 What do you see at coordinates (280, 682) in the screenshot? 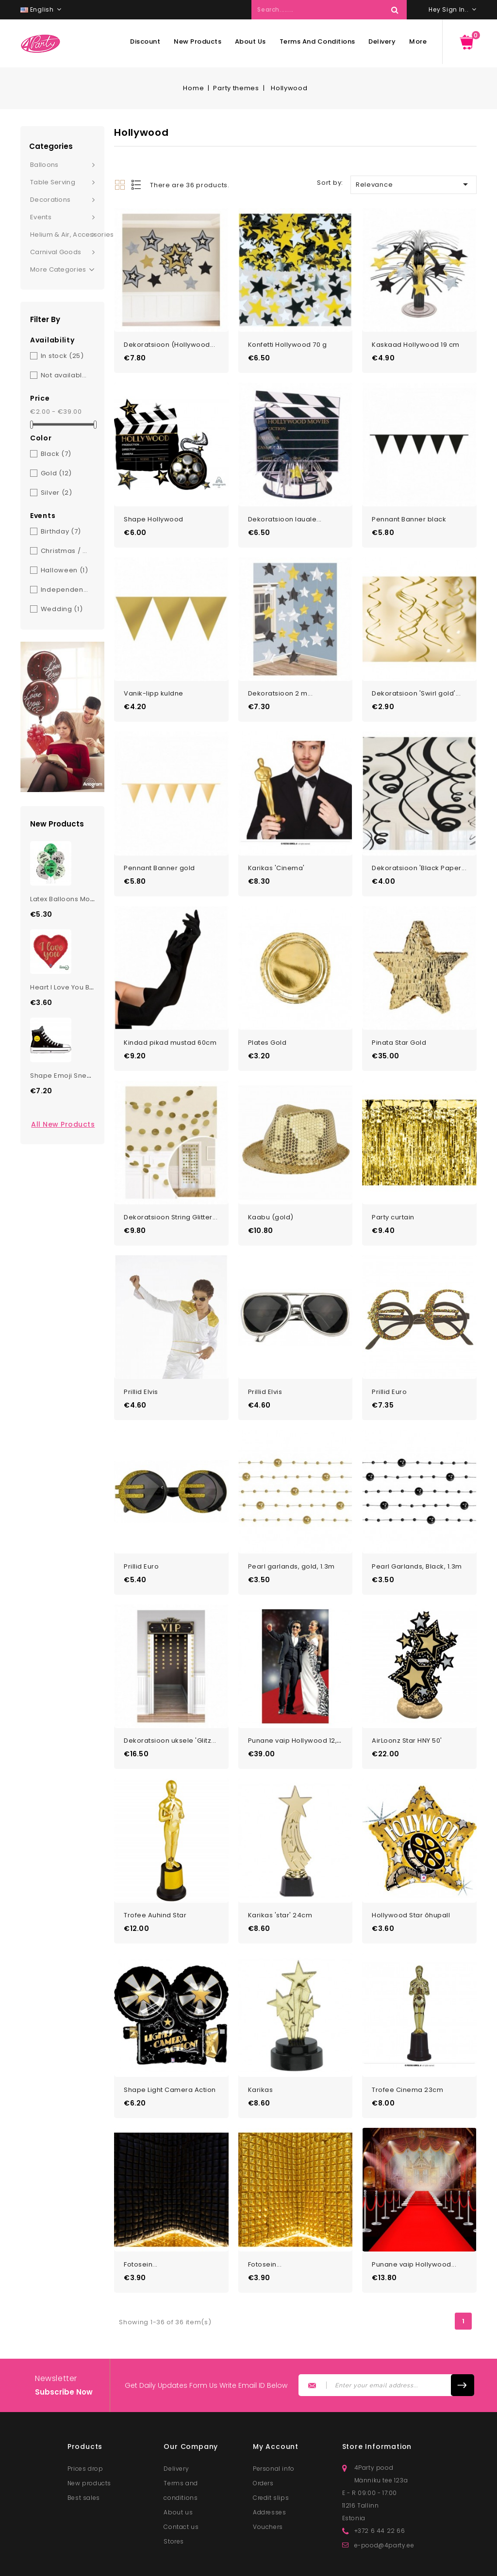
I see `Dekoratsioon 2 m...` at bounding box center [280, 682].